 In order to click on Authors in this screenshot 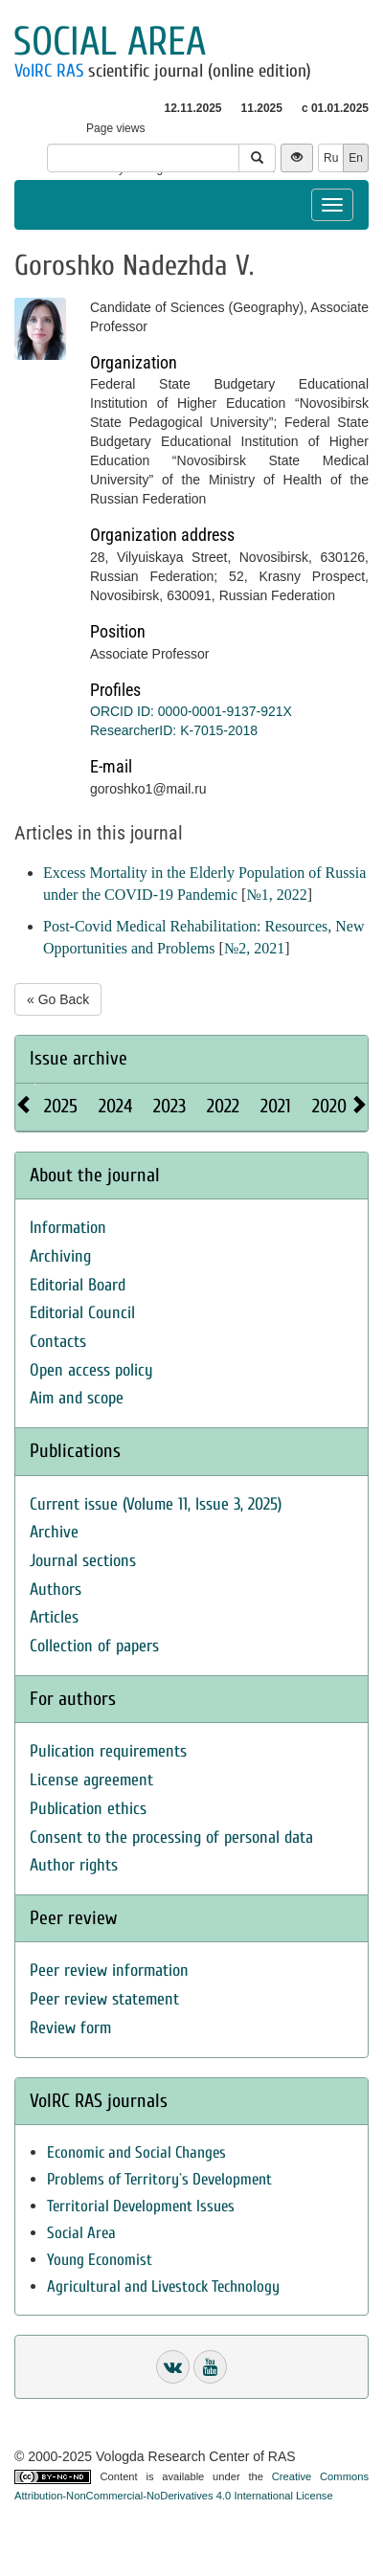, I will do `click(55, 1589)`.